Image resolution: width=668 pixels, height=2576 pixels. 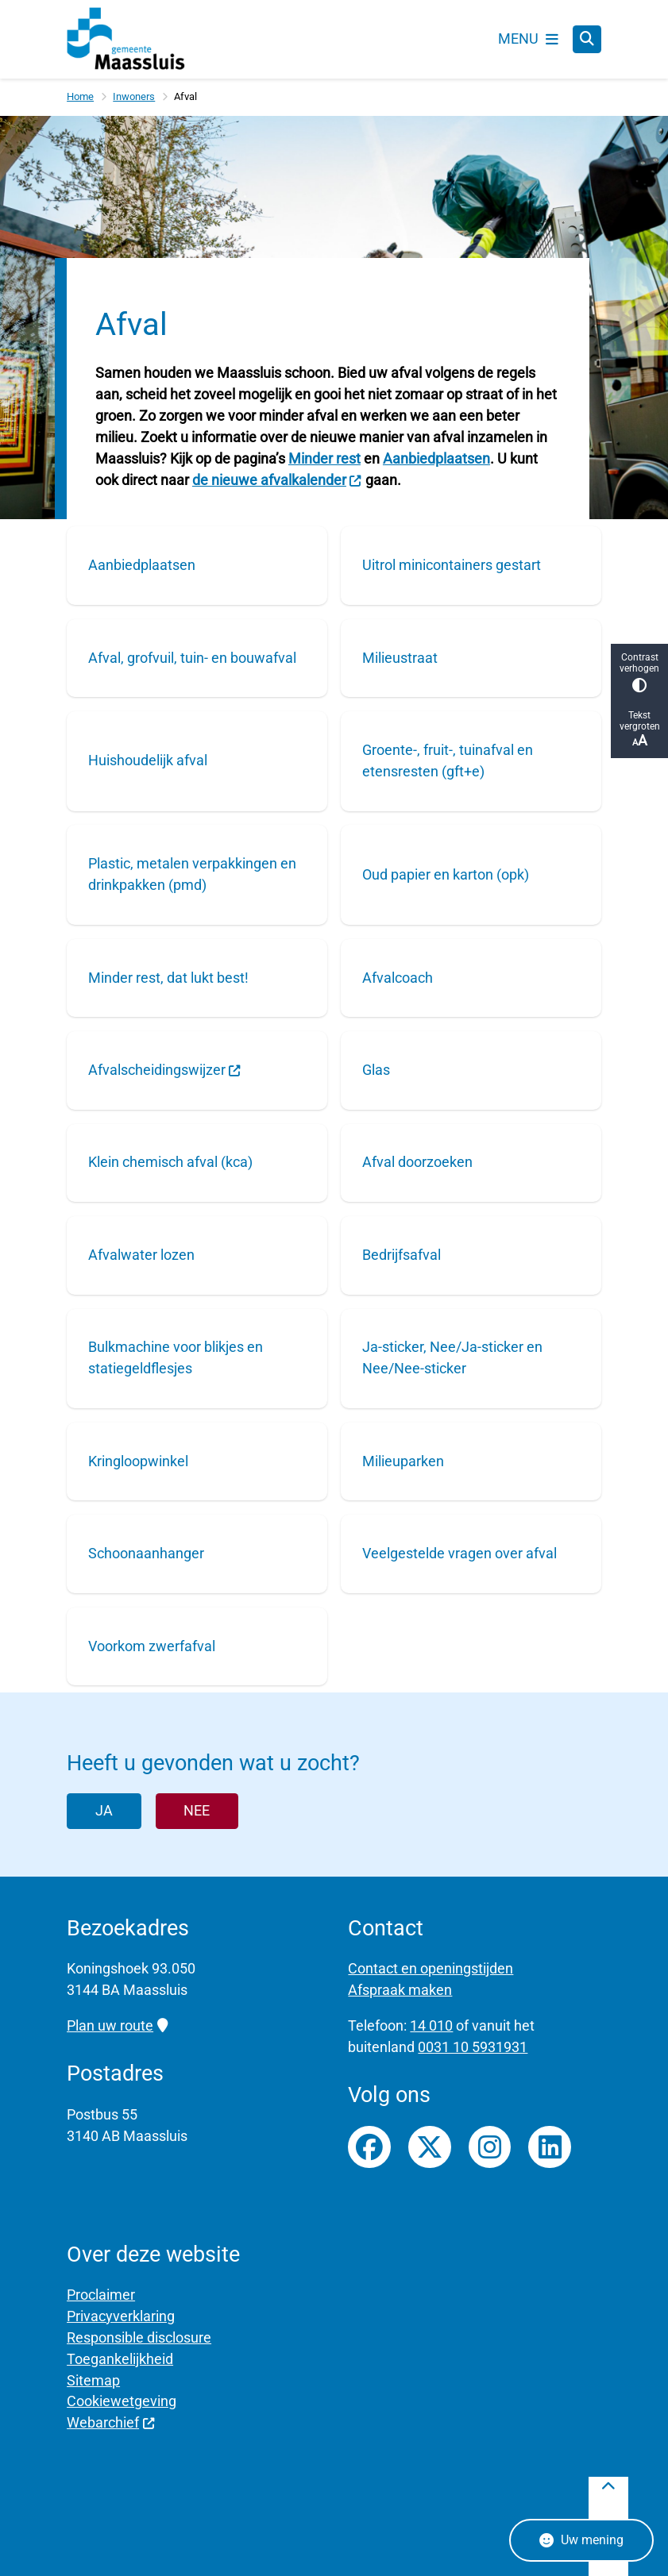 I want to click on Home, so click(x=80, y=96).